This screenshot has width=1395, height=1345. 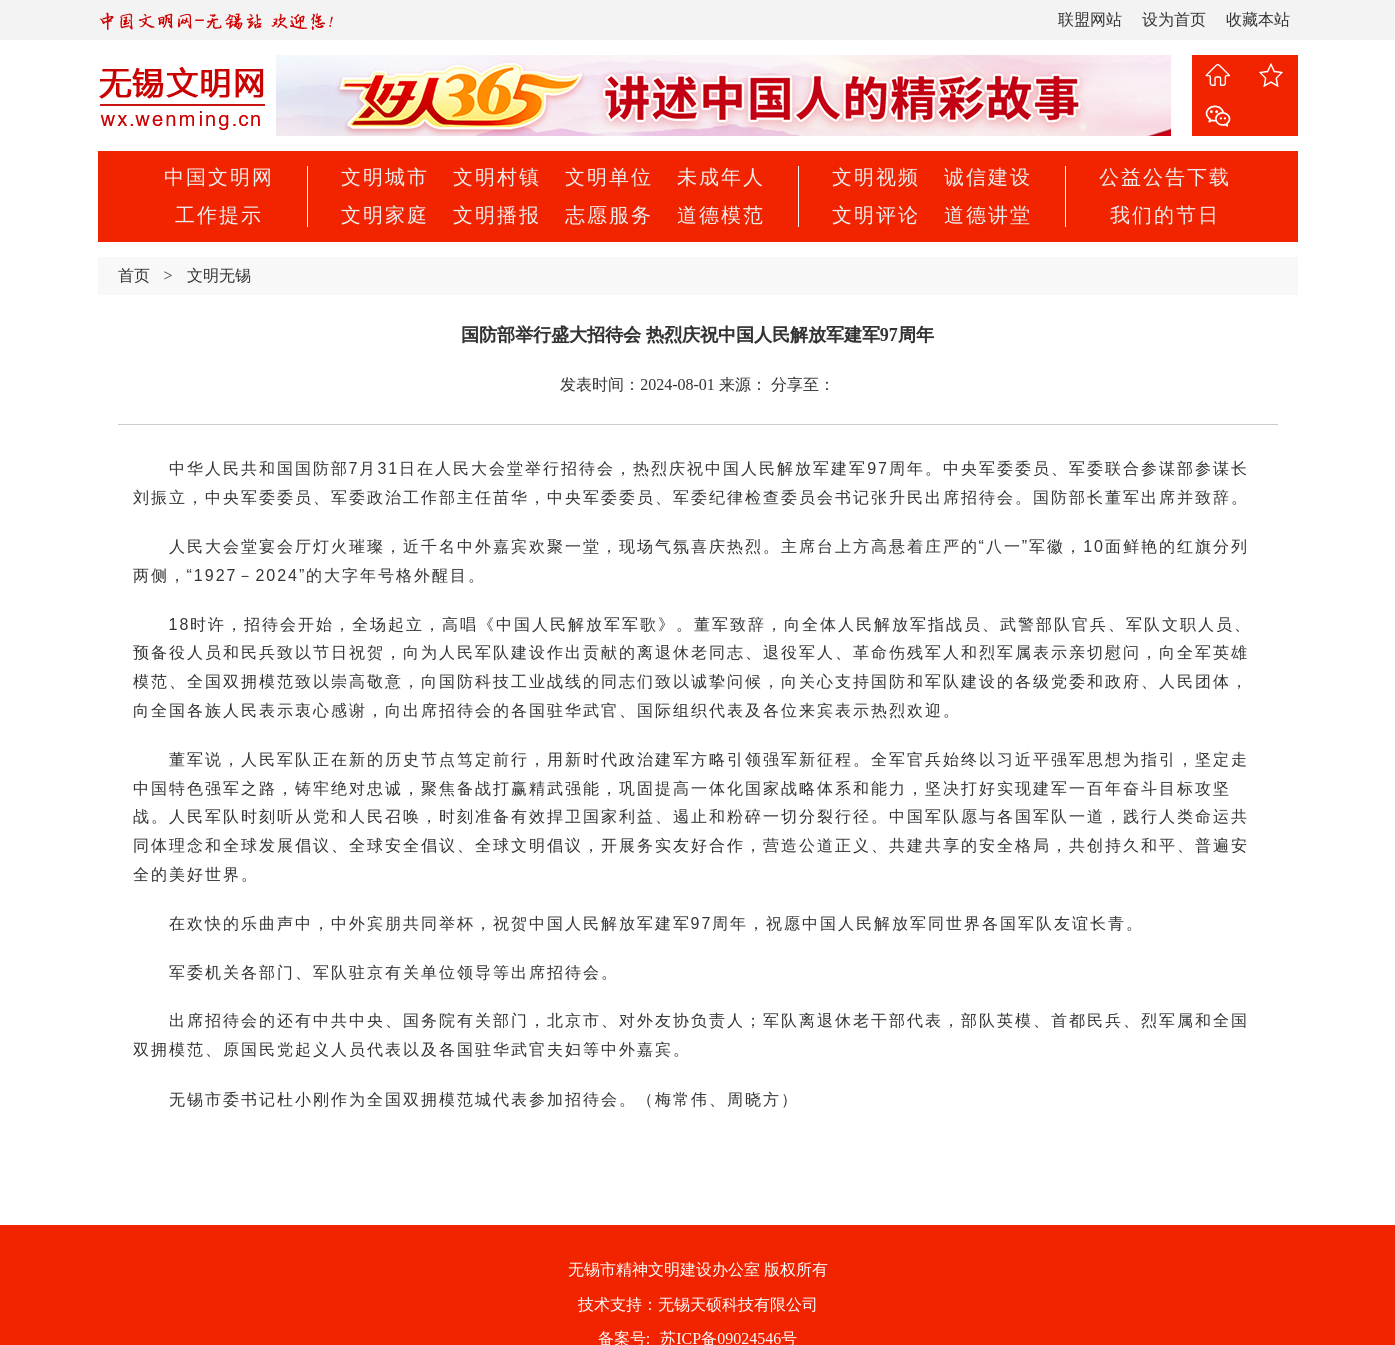 What do you see at coordinates (988, 177) in the screenshot?
I see `诚信建设` at bounding box center [988, 177].